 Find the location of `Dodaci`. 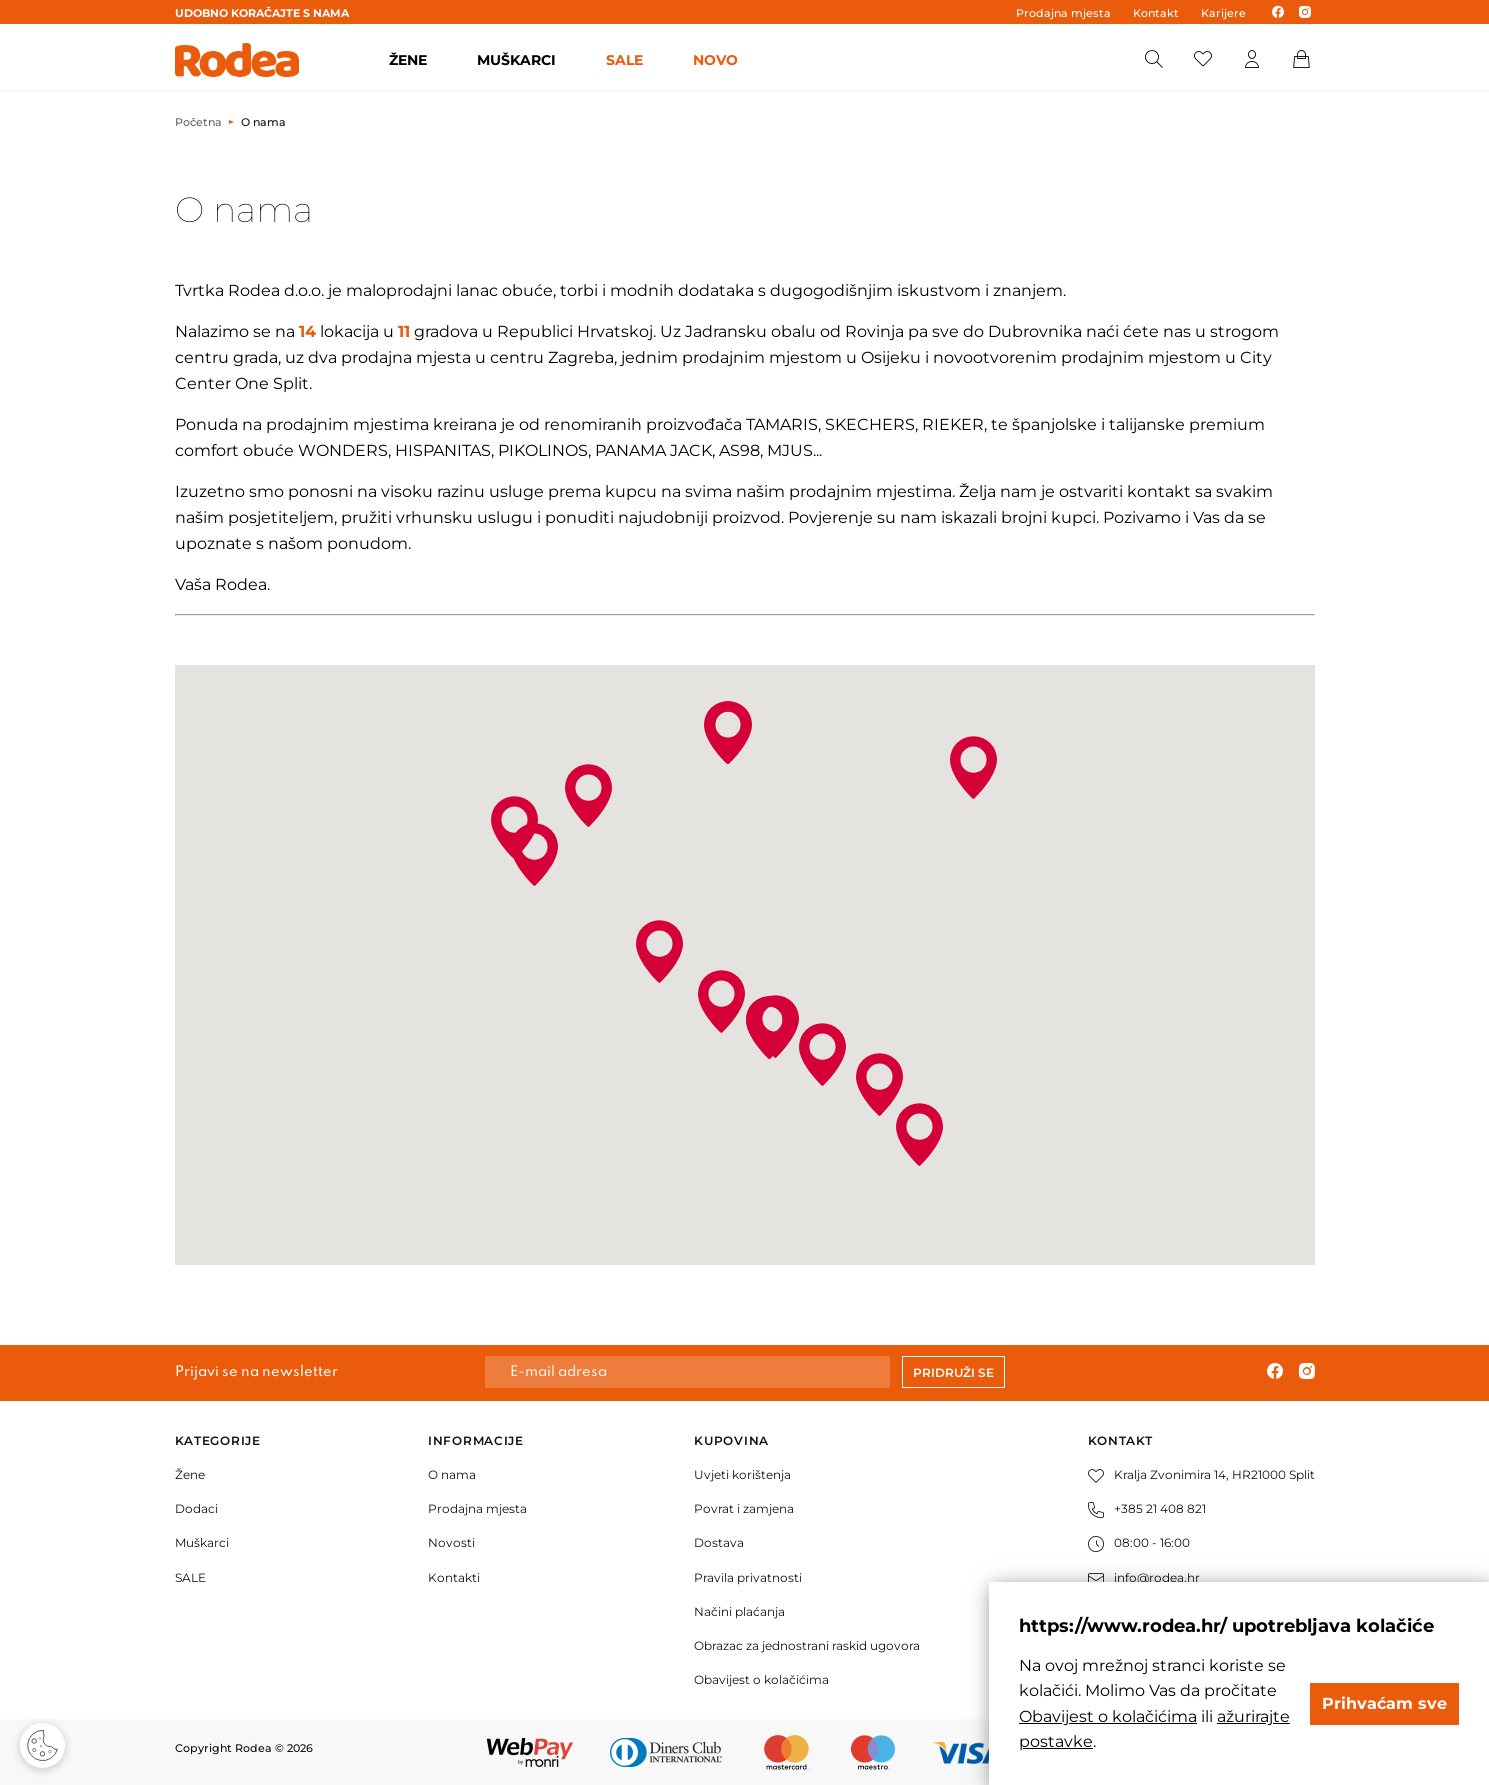

Dodaci is located at coordinates (196, 1508).